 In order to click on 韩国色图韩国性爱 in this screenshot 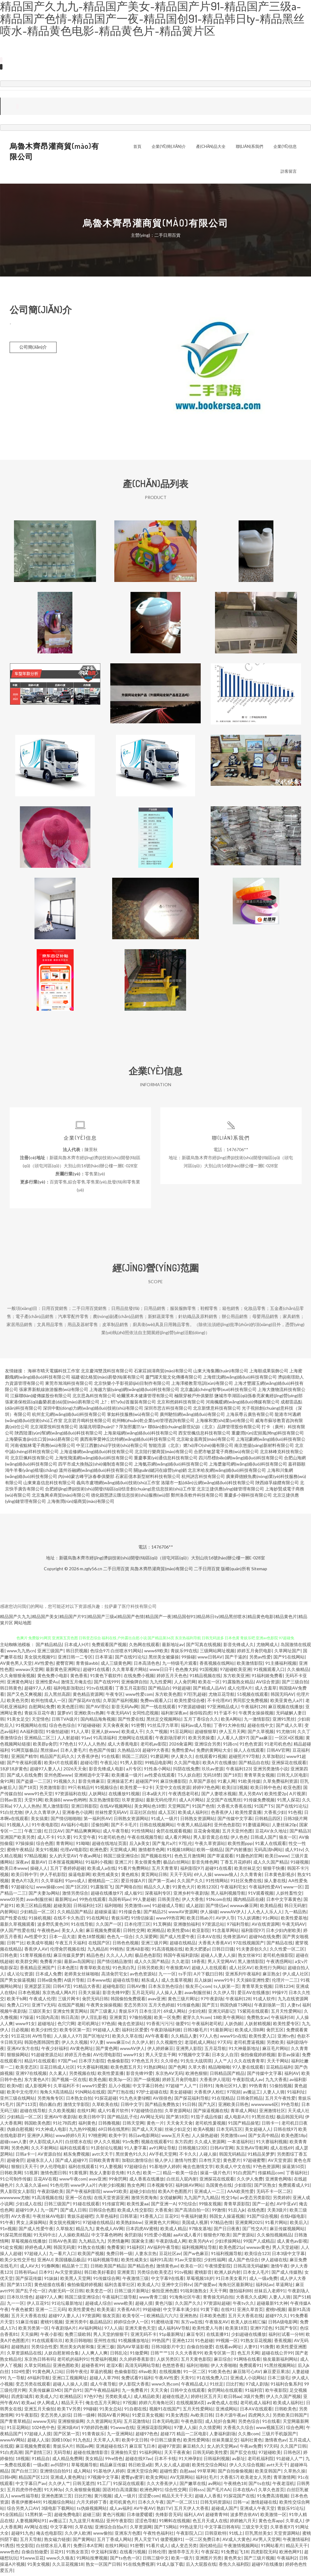, I will do `click(41, 2044)`.